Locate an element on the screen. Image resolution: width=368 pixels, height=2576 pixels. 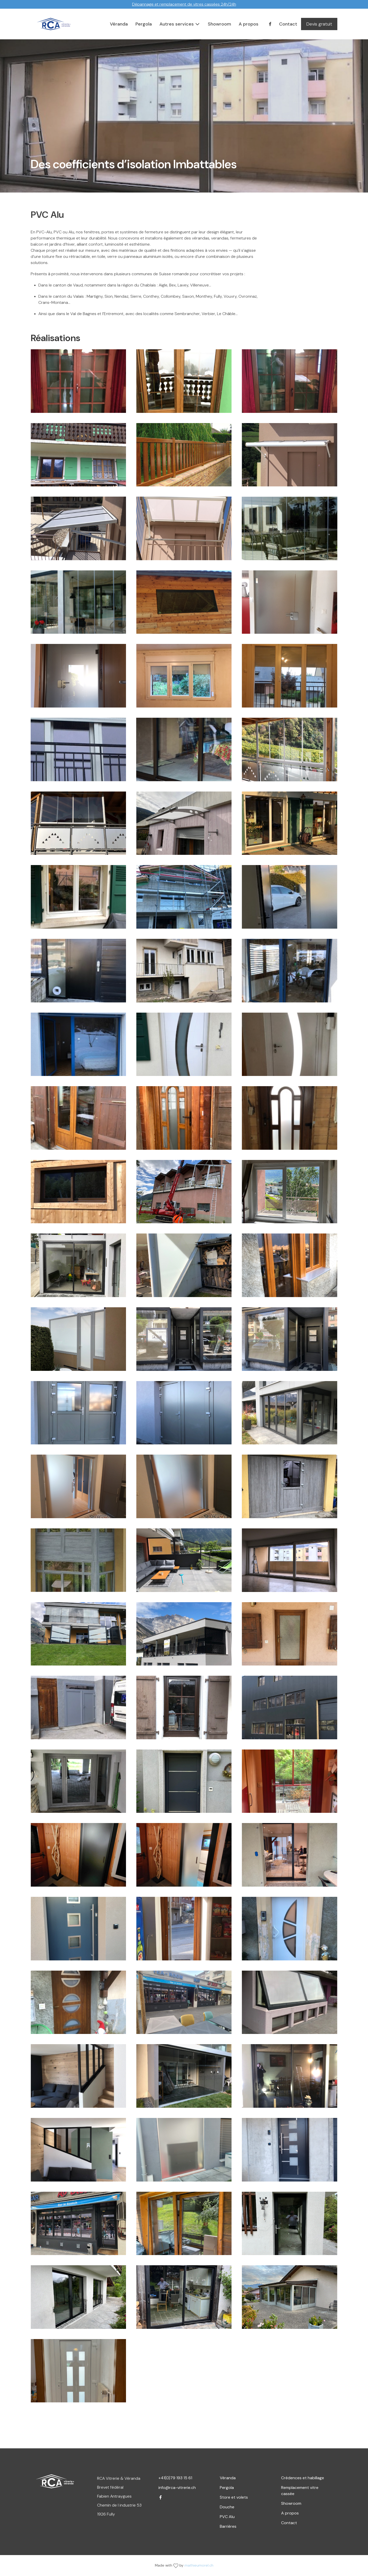
+41(0)79 193 15 61 is located at coordinates (175, 2478).